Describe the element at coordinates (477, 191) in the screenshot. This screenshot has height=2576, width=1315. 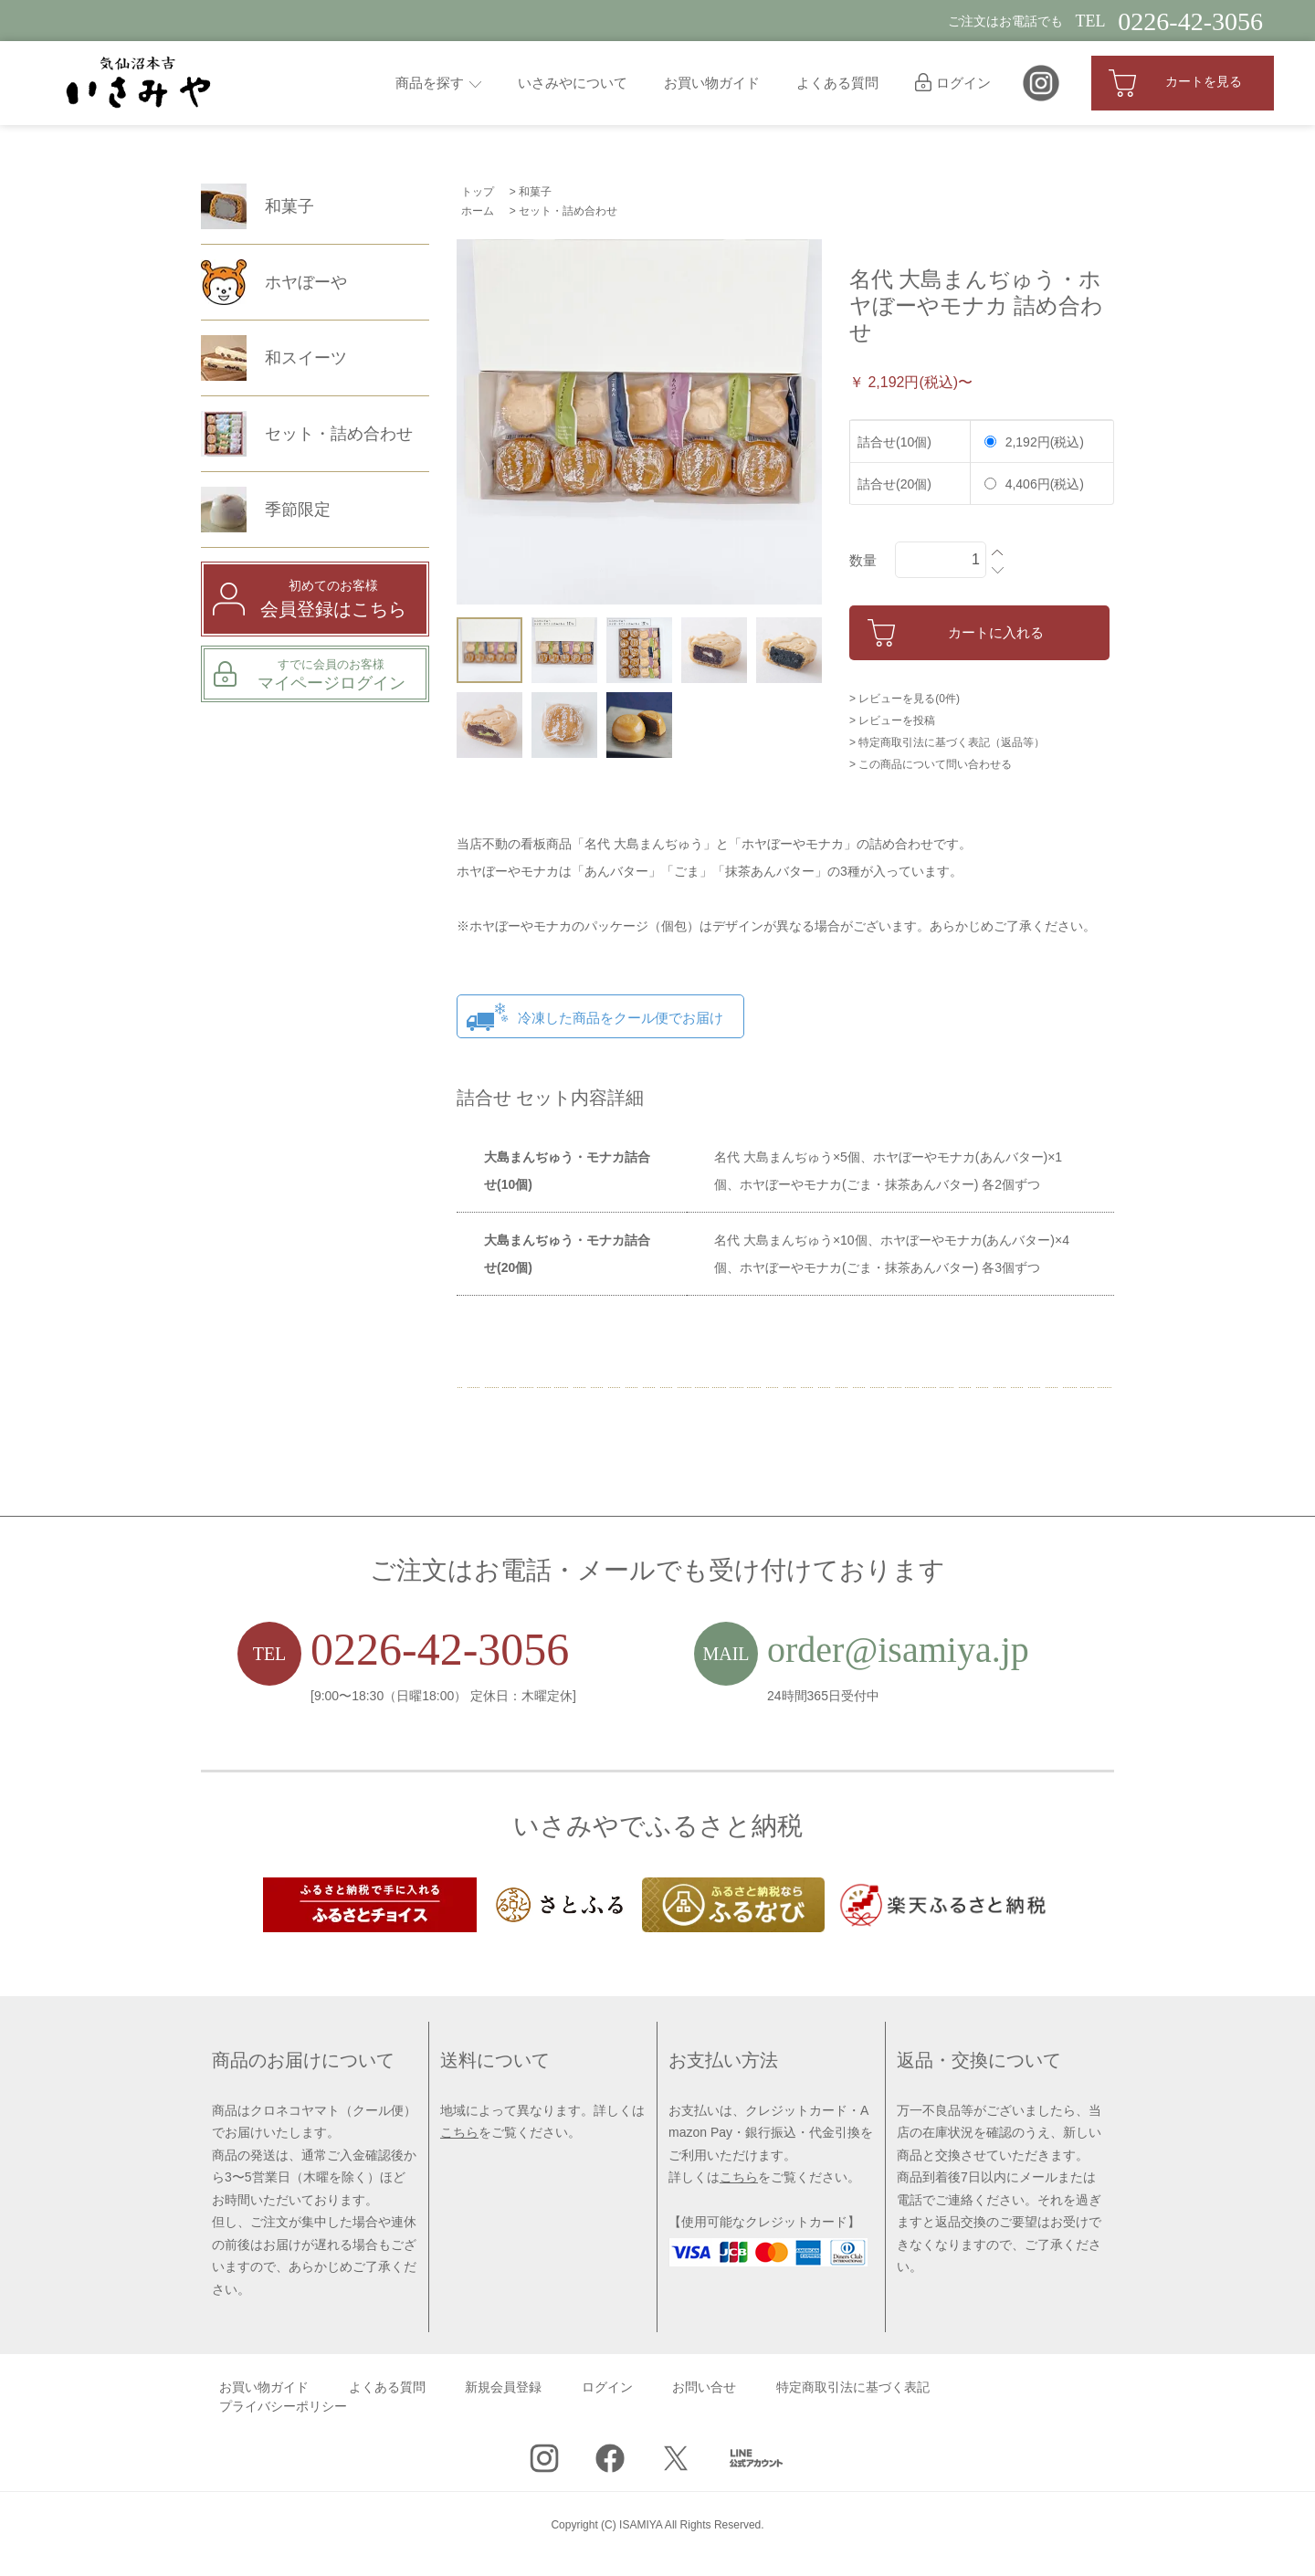
I see `トップ` at that location.